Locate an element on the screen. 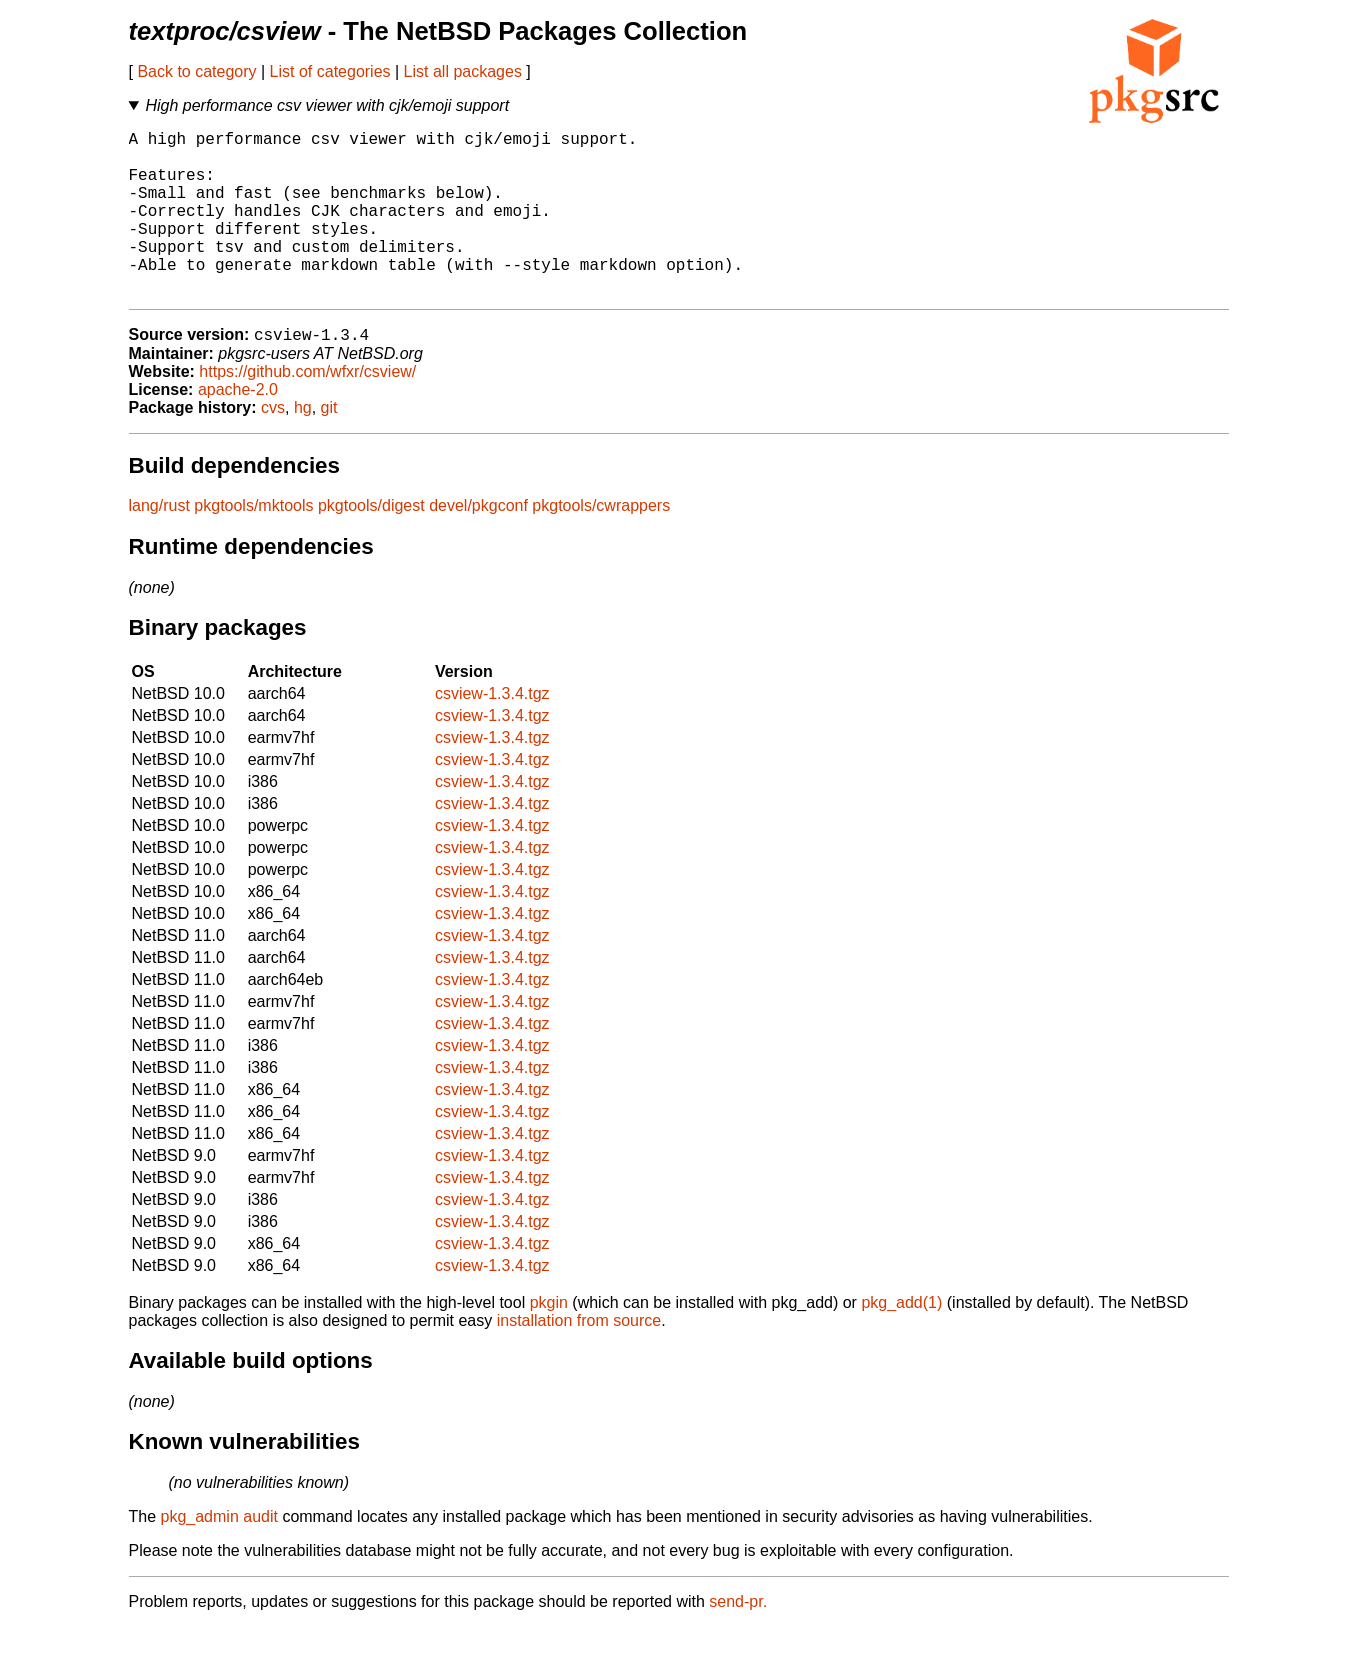  pkgin is located at coordinates (549, 1341).